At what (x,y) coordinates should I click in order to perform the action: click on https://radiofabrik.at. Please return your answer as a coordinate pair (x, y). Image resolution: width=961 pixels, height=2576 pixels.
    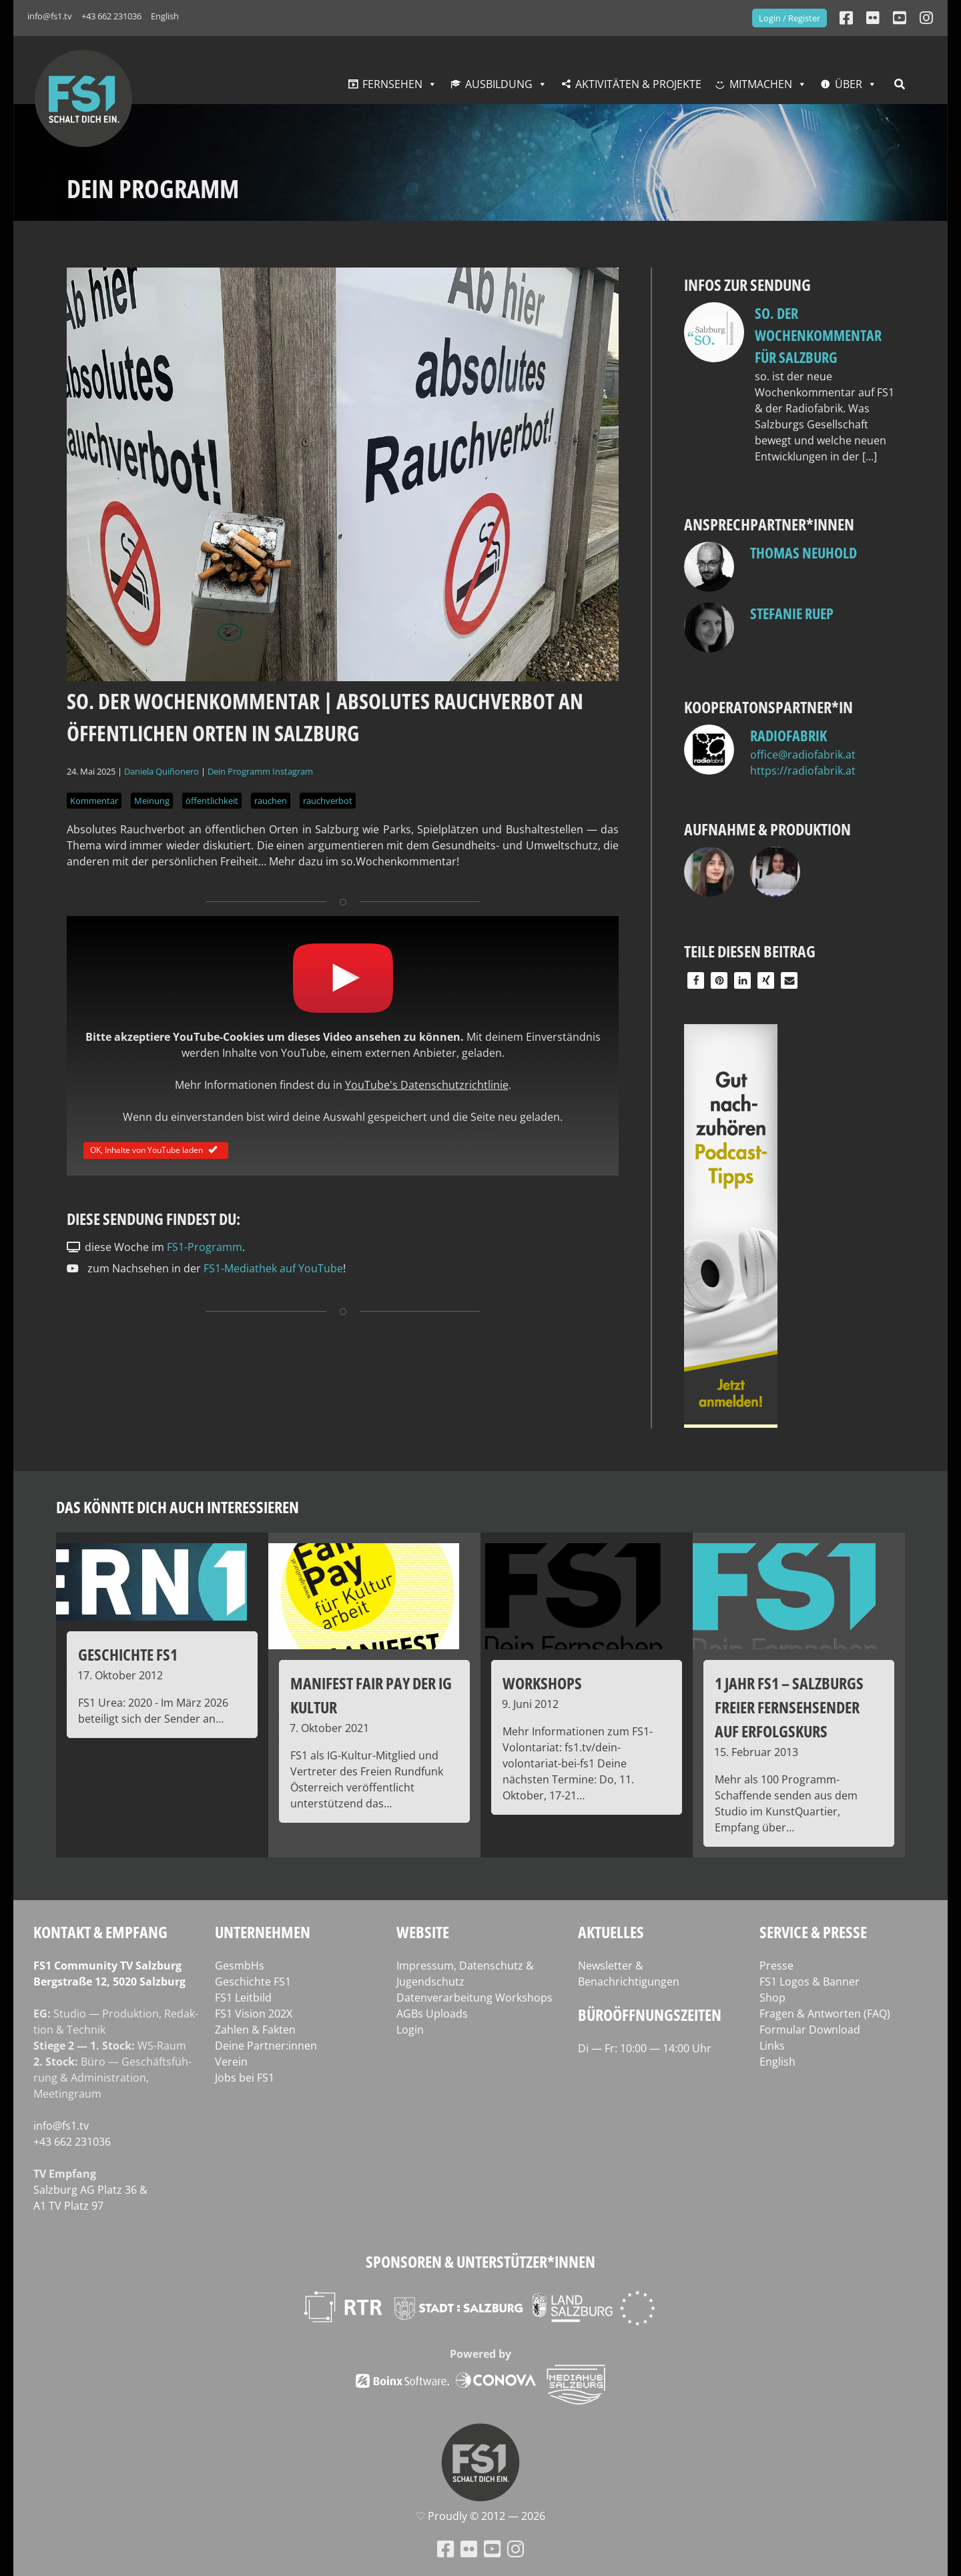
    Looking at the image, I should click on (803, 770).